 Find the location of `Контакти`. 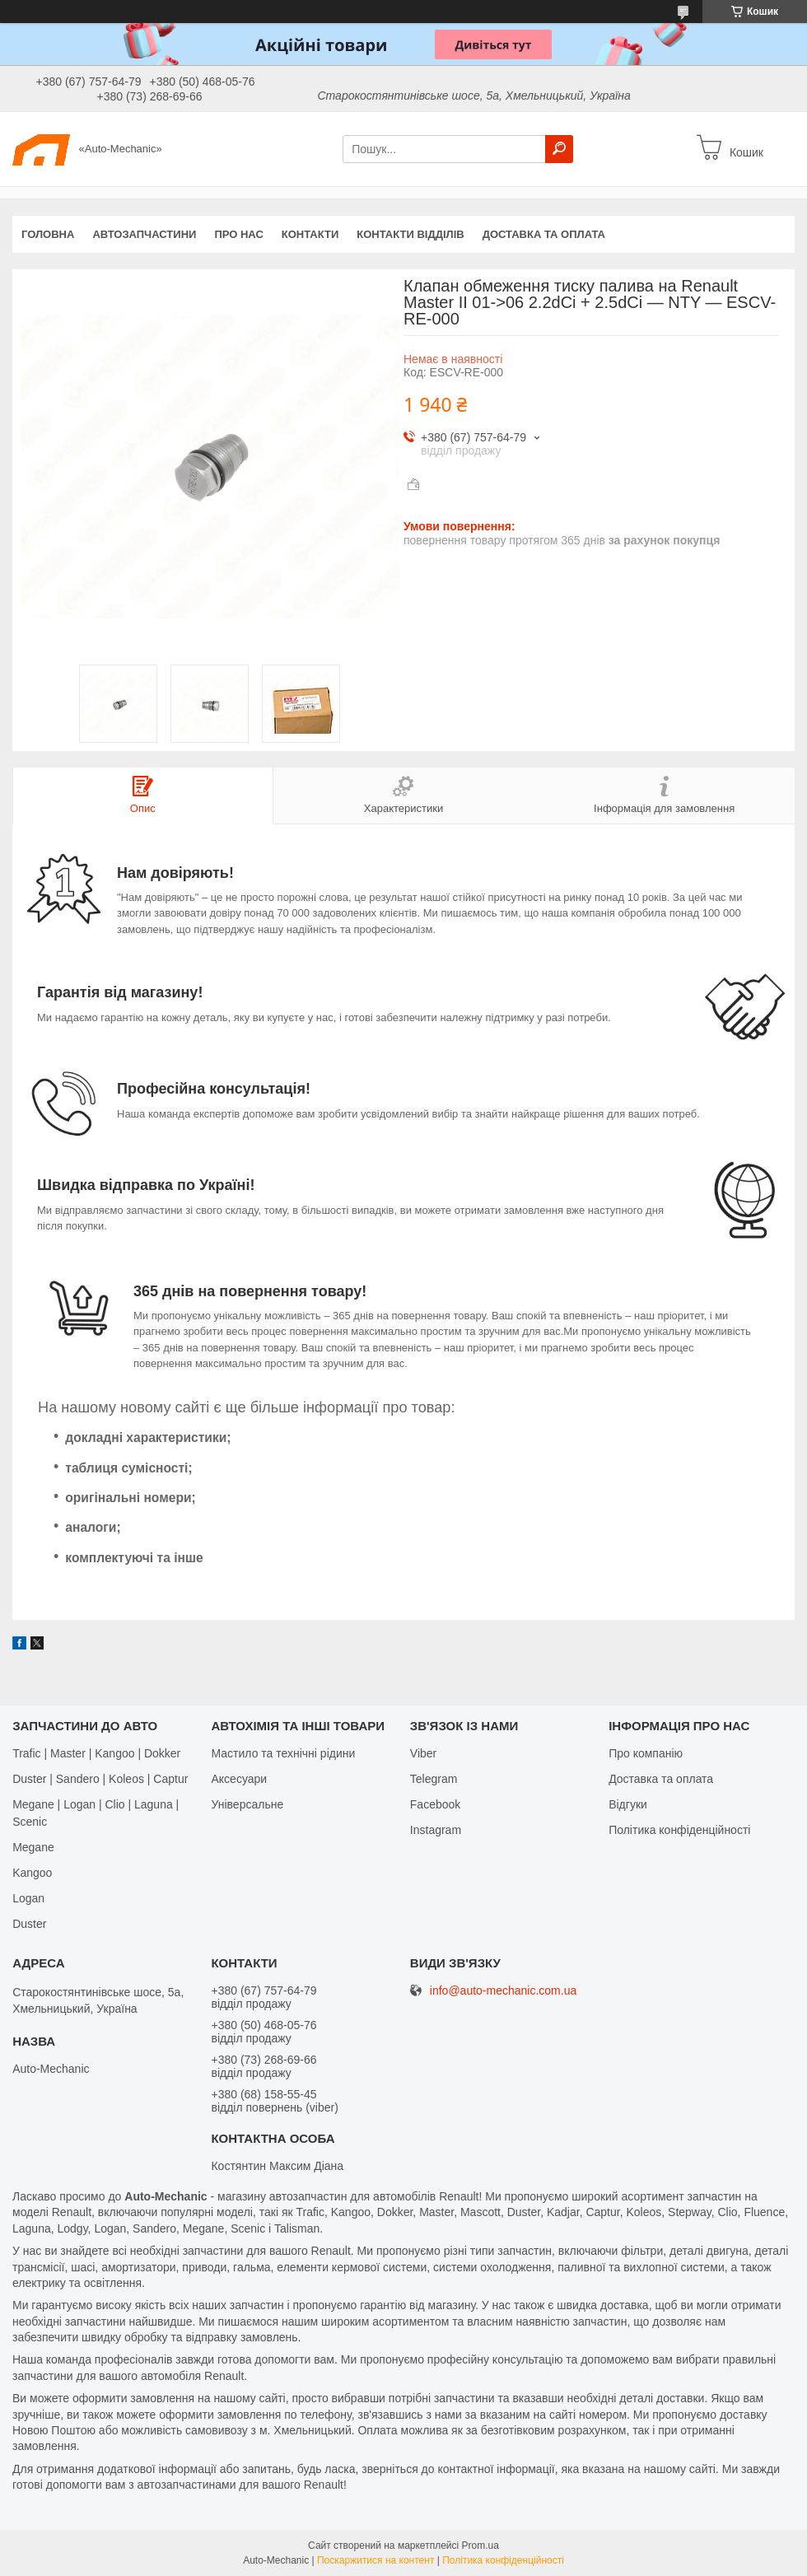

Контакти is located at coordinates (310, 234).